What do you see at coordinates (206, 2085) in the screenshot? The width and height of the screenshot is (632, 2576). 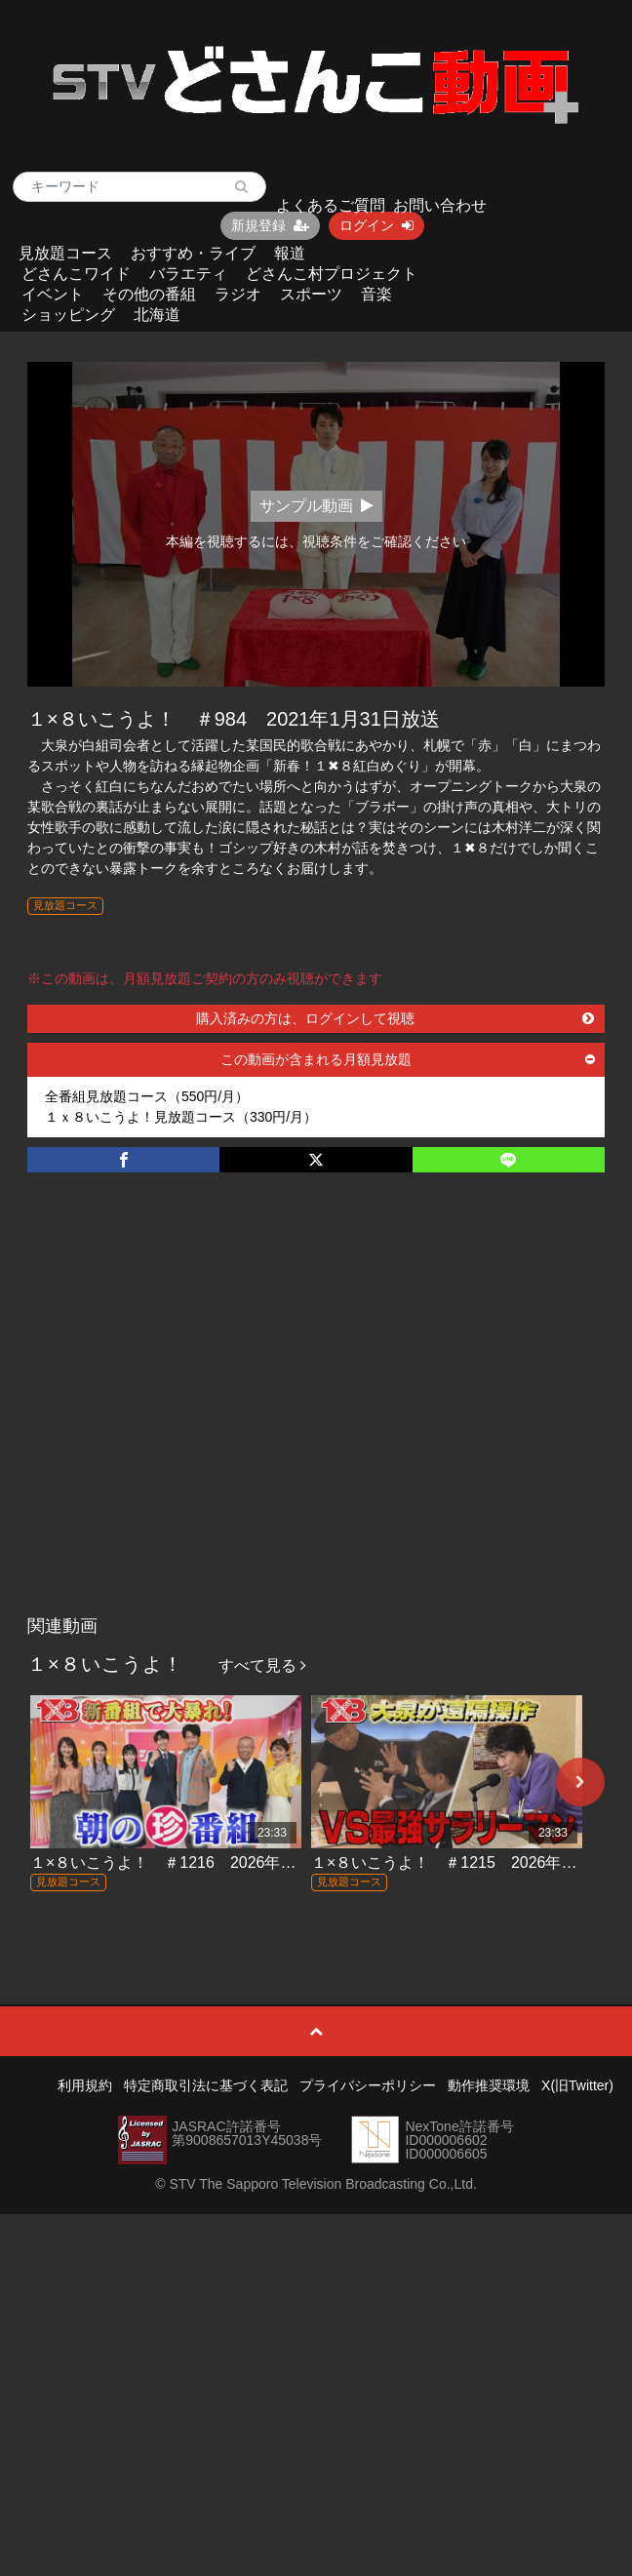 I see `特定商取引法に基づく表記` at bounding box center [206, 2085].